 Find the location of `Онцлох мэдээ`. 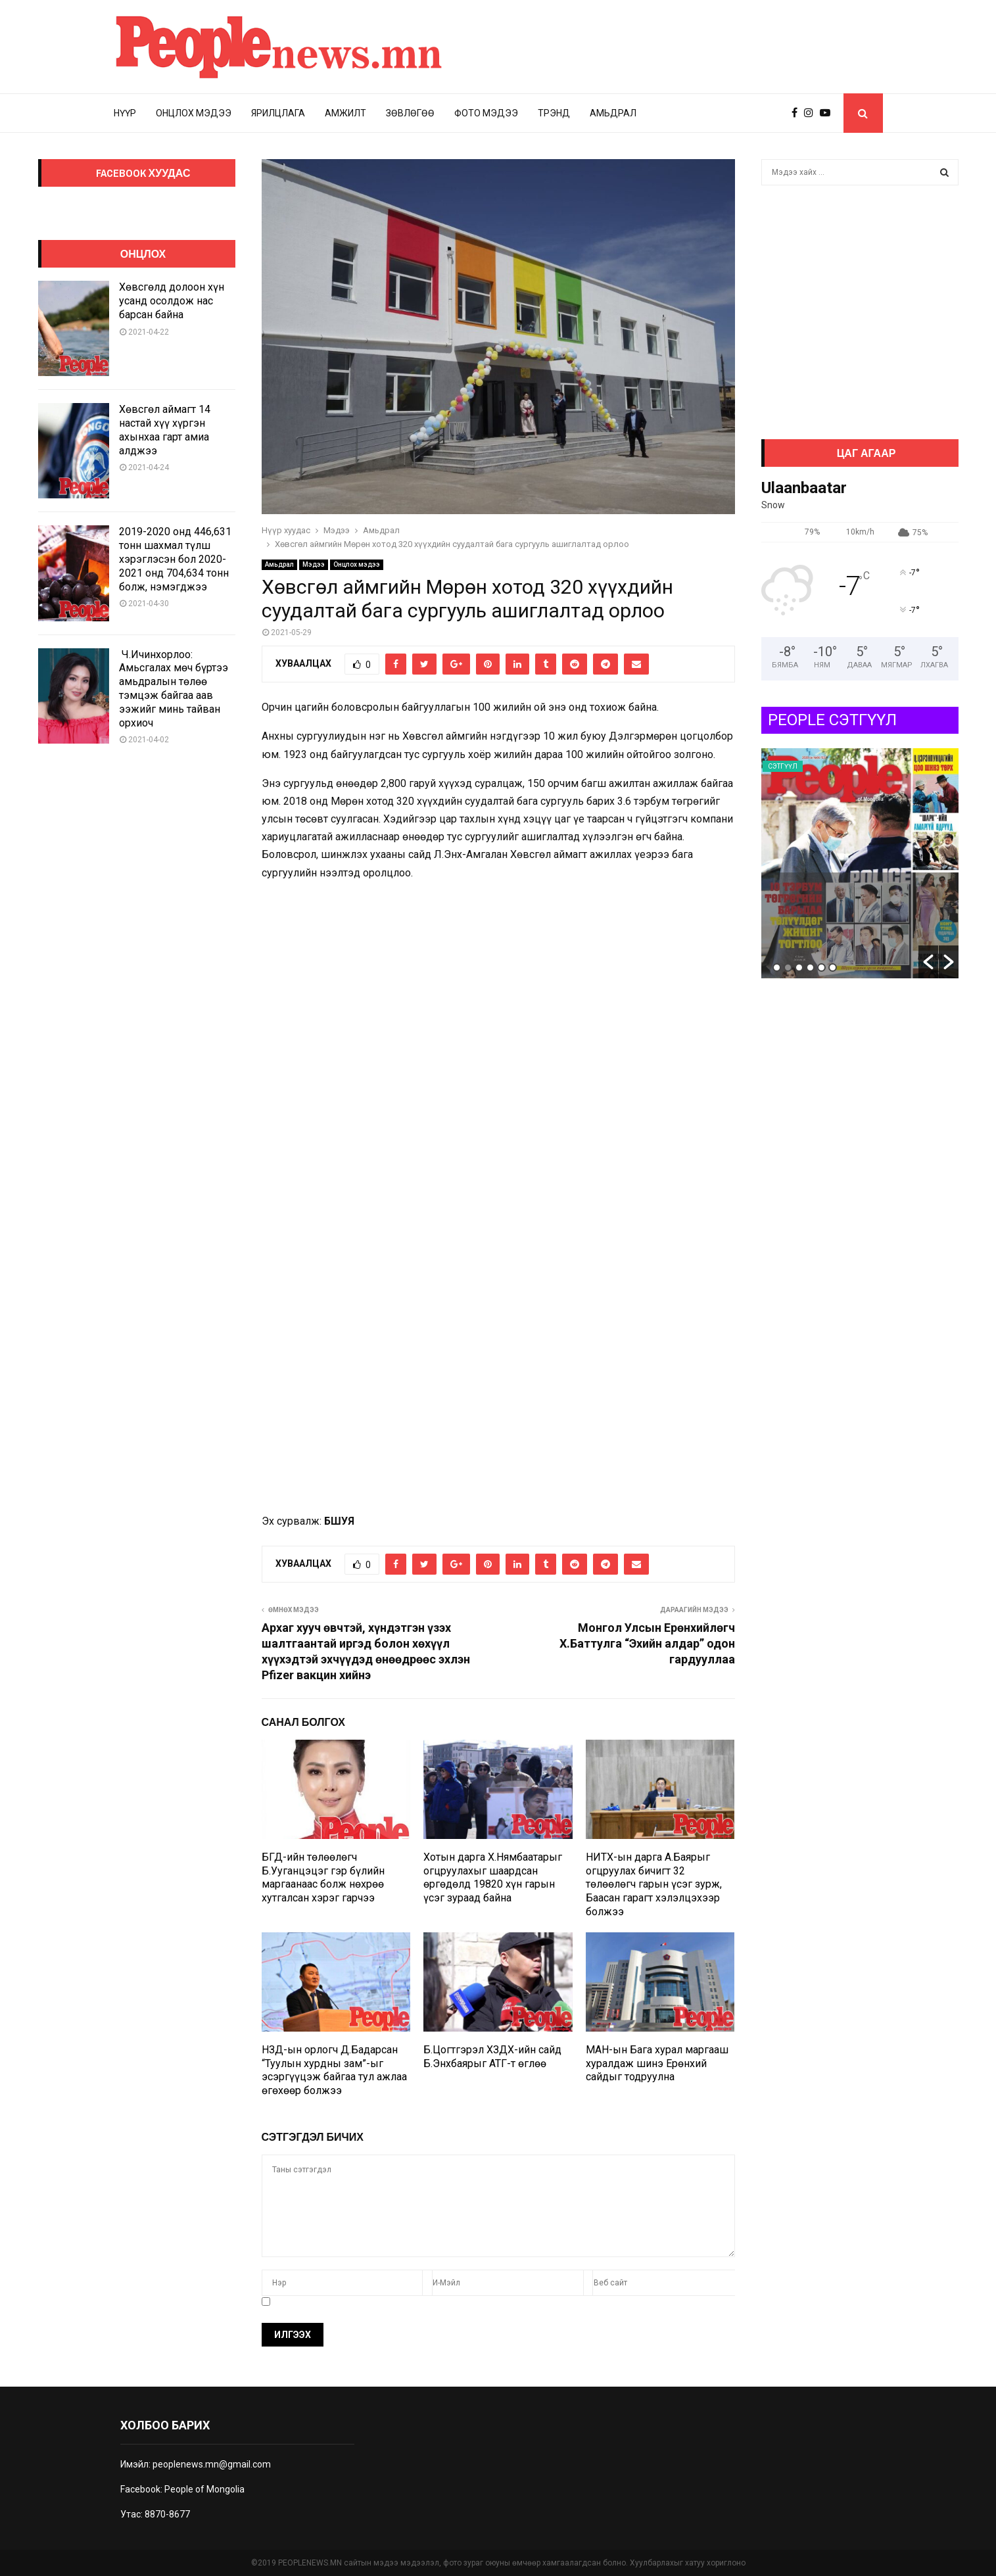

Онцлох мэдээ is located at coordinates (193, 113).